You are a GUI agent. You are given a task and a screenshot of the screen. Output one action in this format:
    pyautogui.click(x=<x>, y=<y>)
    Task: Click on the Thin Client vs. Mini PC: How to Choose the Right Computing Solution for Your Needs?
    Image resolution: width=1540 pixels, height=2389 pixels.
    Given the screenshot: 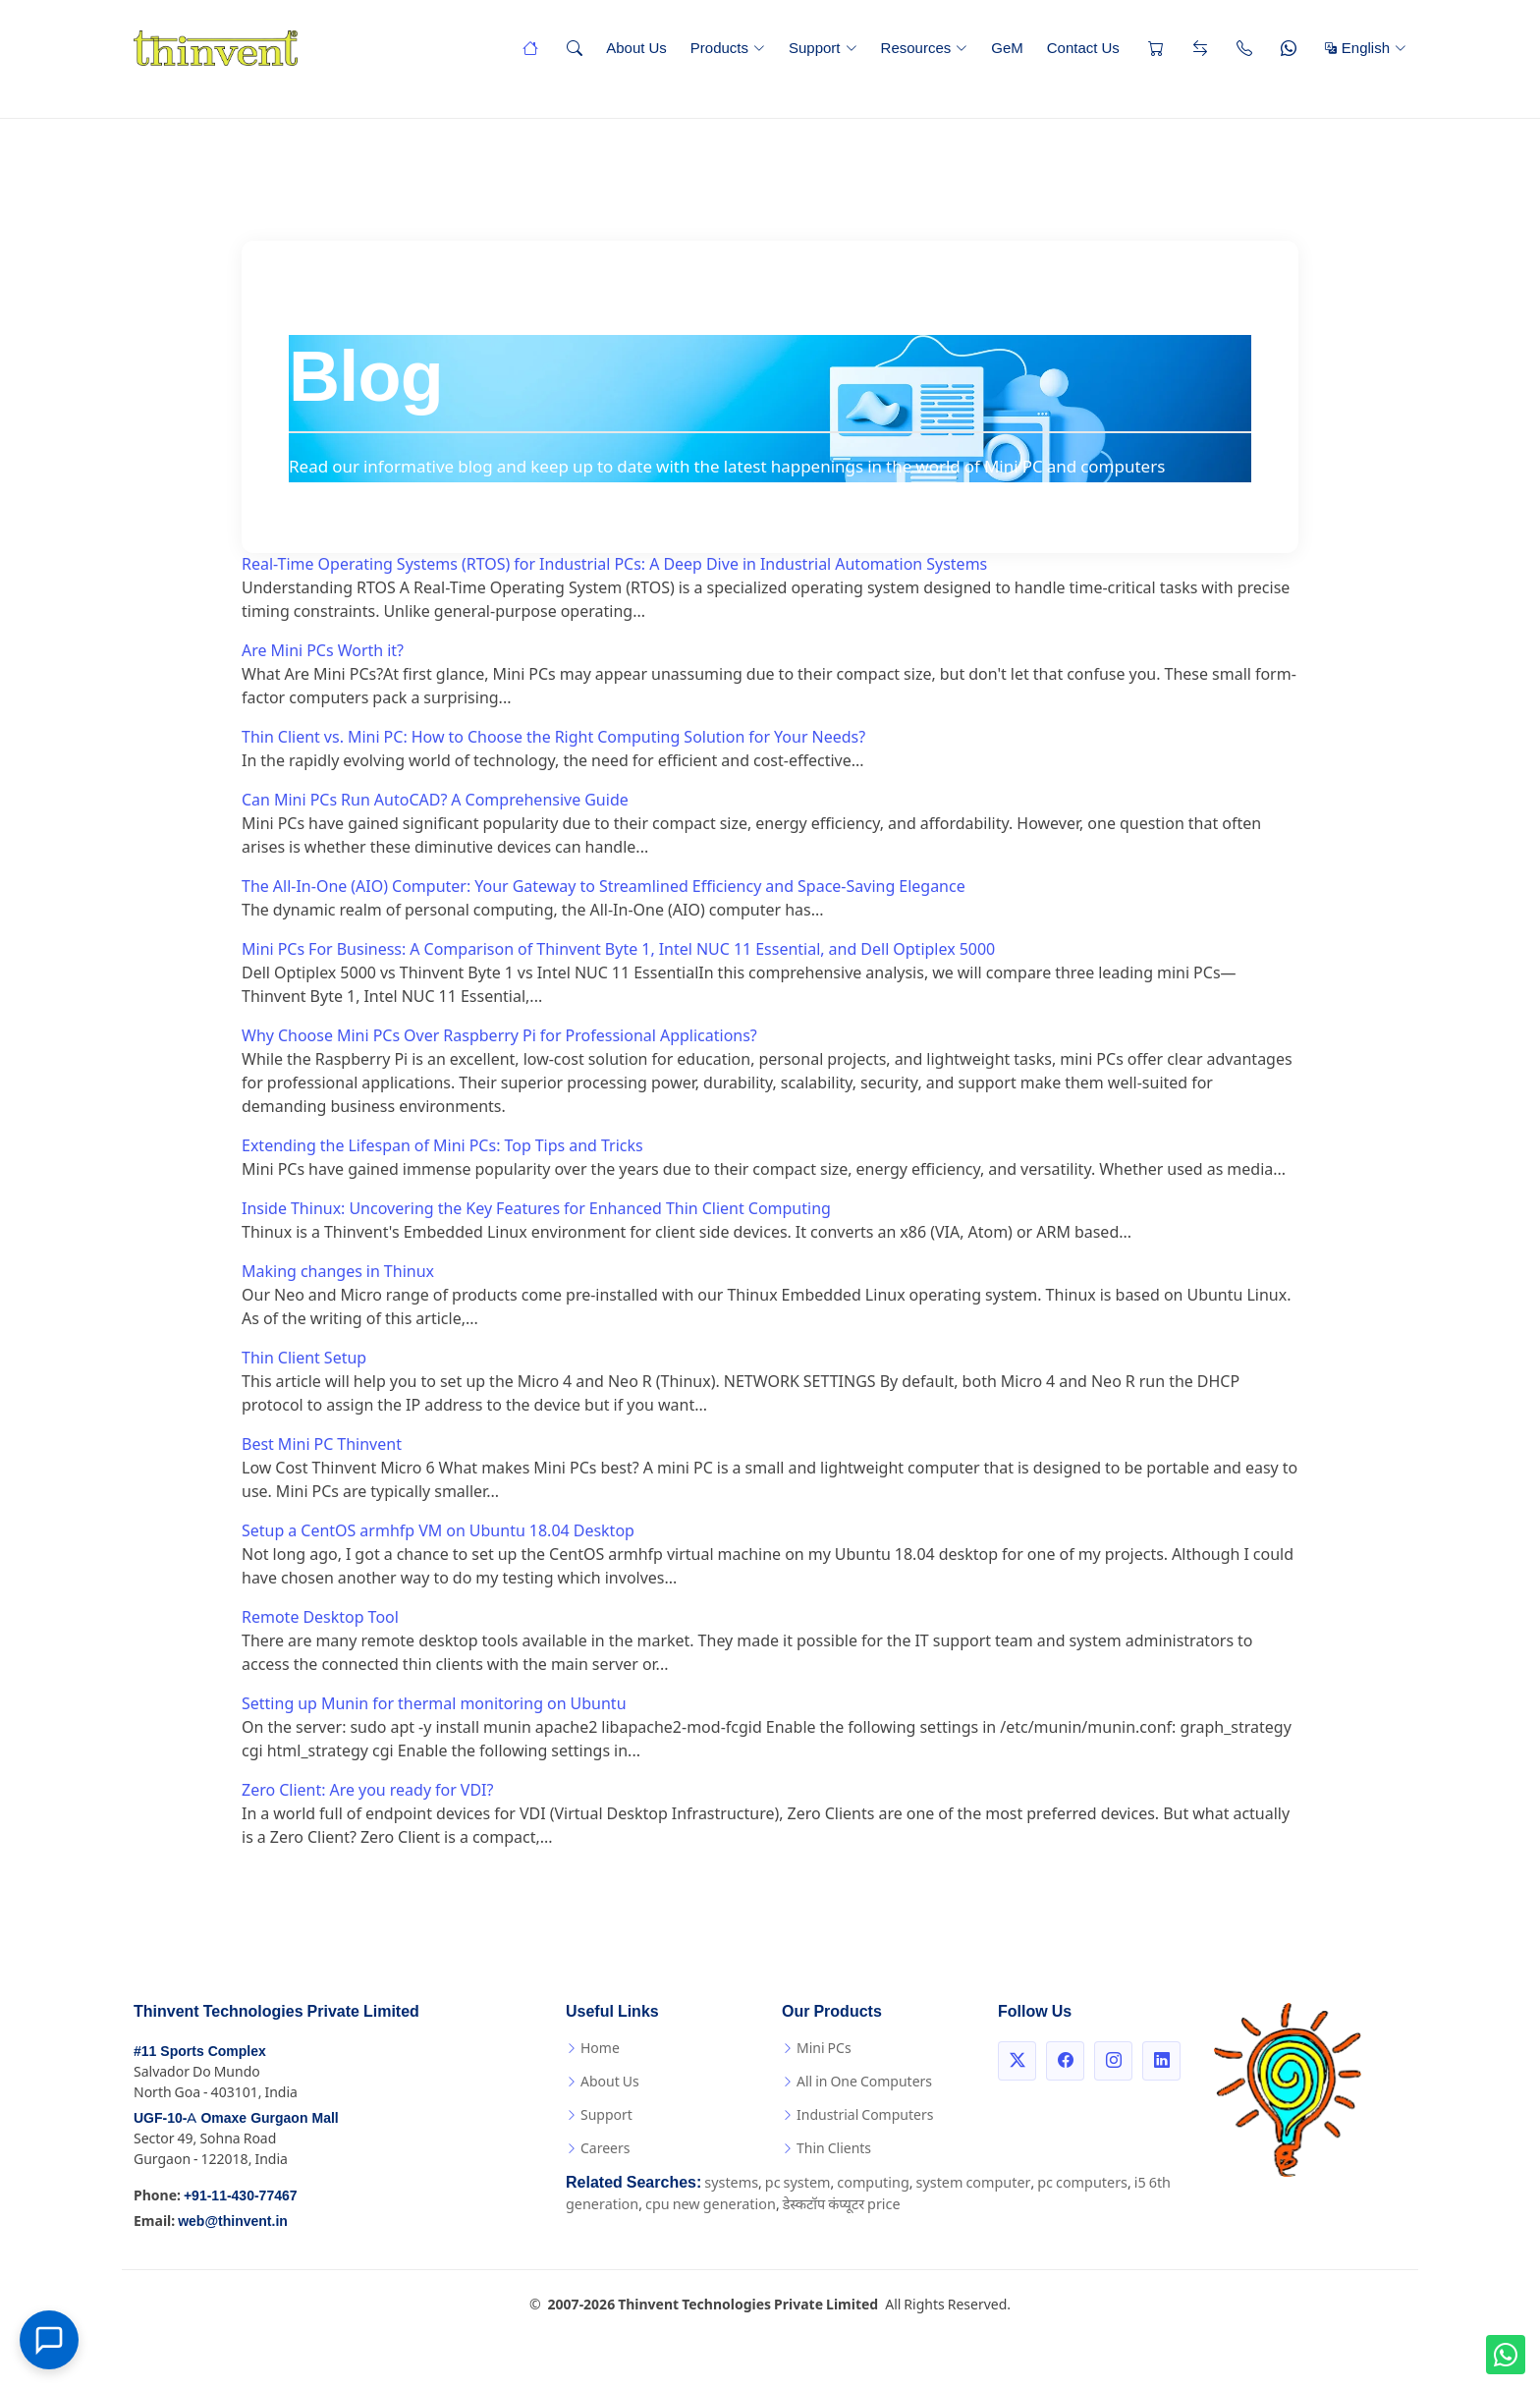 What is the action you would take?
    pyautogui.click(x=553, y=737)
    